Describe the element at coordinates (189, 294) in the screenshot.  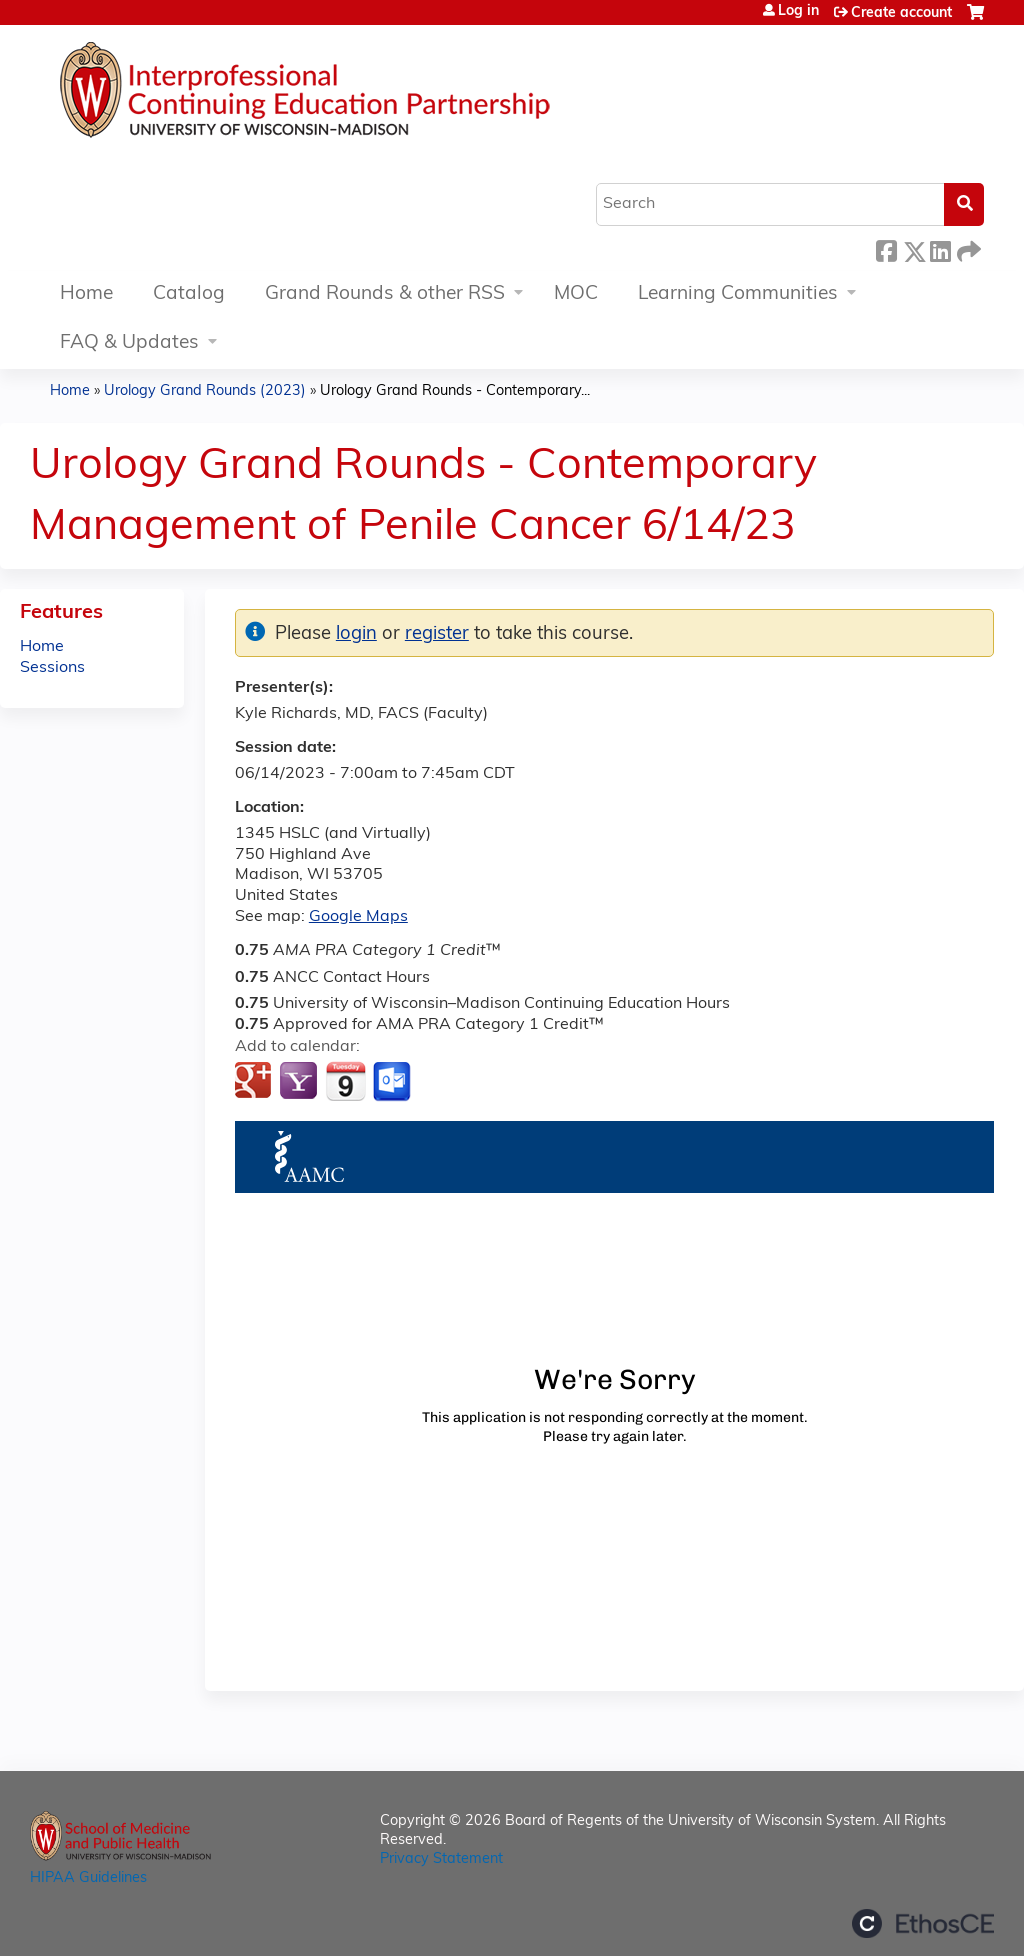
I see `Catalog` at that location.